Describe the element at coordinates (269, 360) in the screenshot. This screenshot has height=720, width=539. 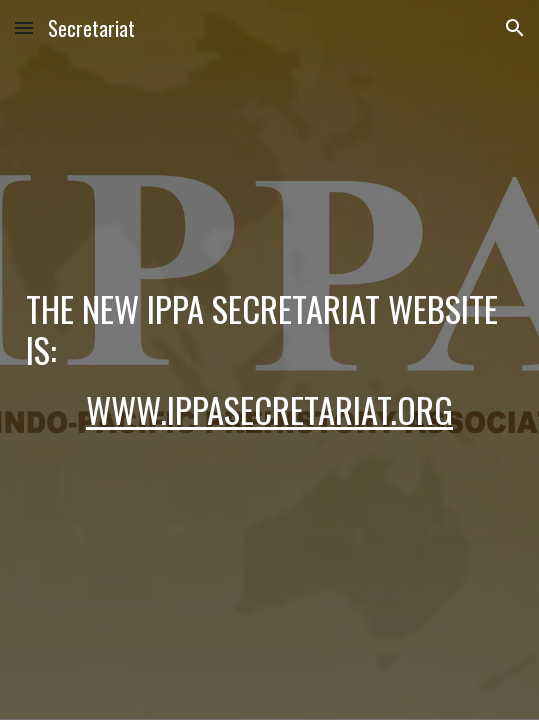
I see `[main]` at that location.